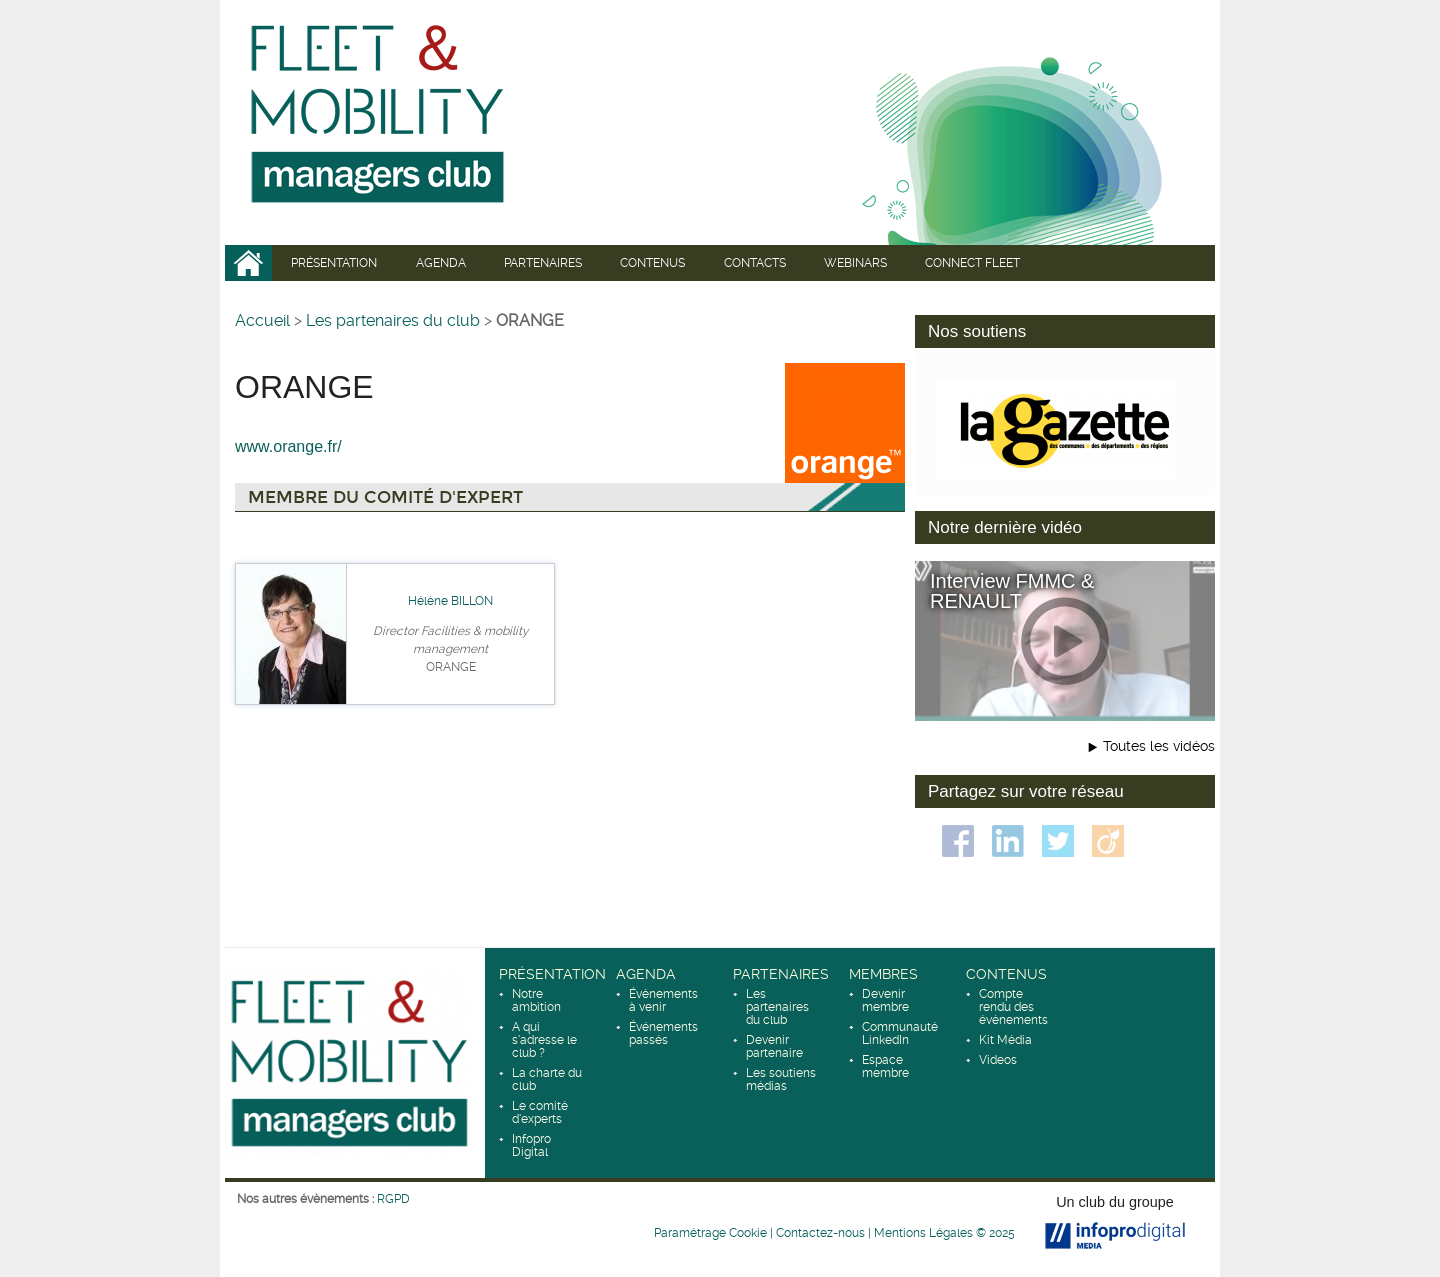 Image resolution: width=1440 pixels, height=1277 pixels. What do you see at coordinates (540, 1112) in the screenshot?
I see `Le comité d’experts` at bounding box center [540, 1112].